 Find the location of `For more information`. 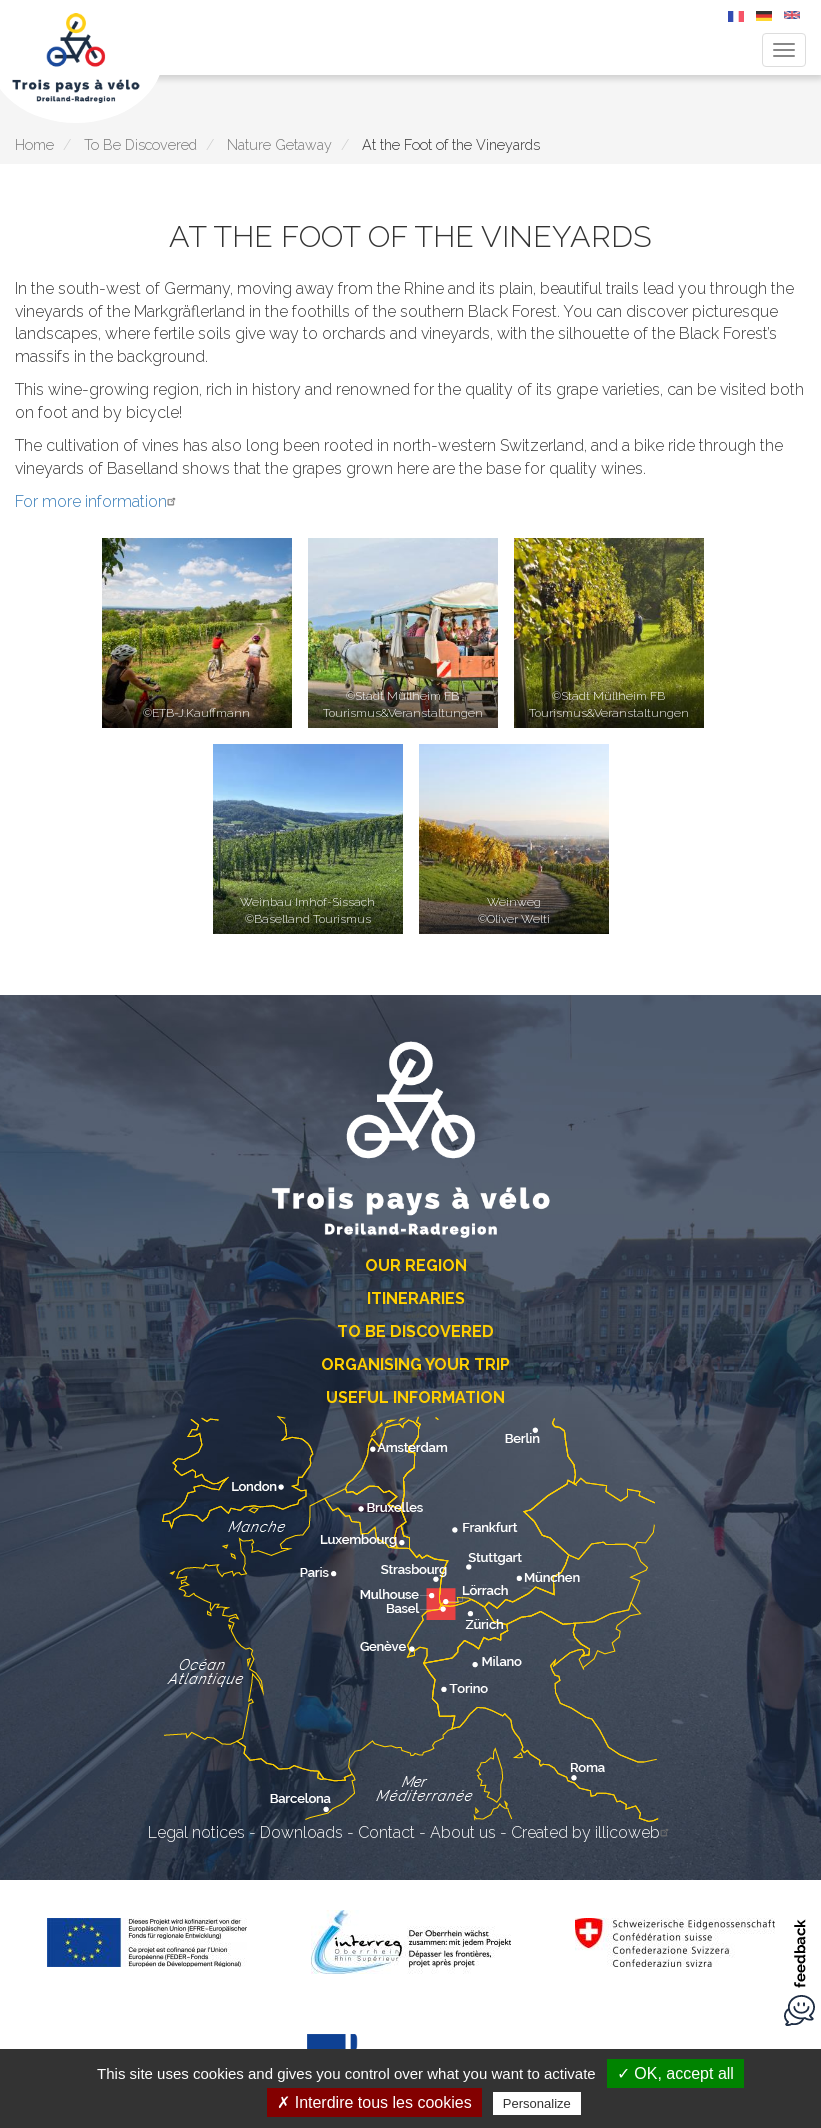

For more information is located at coordinates (98, 501).